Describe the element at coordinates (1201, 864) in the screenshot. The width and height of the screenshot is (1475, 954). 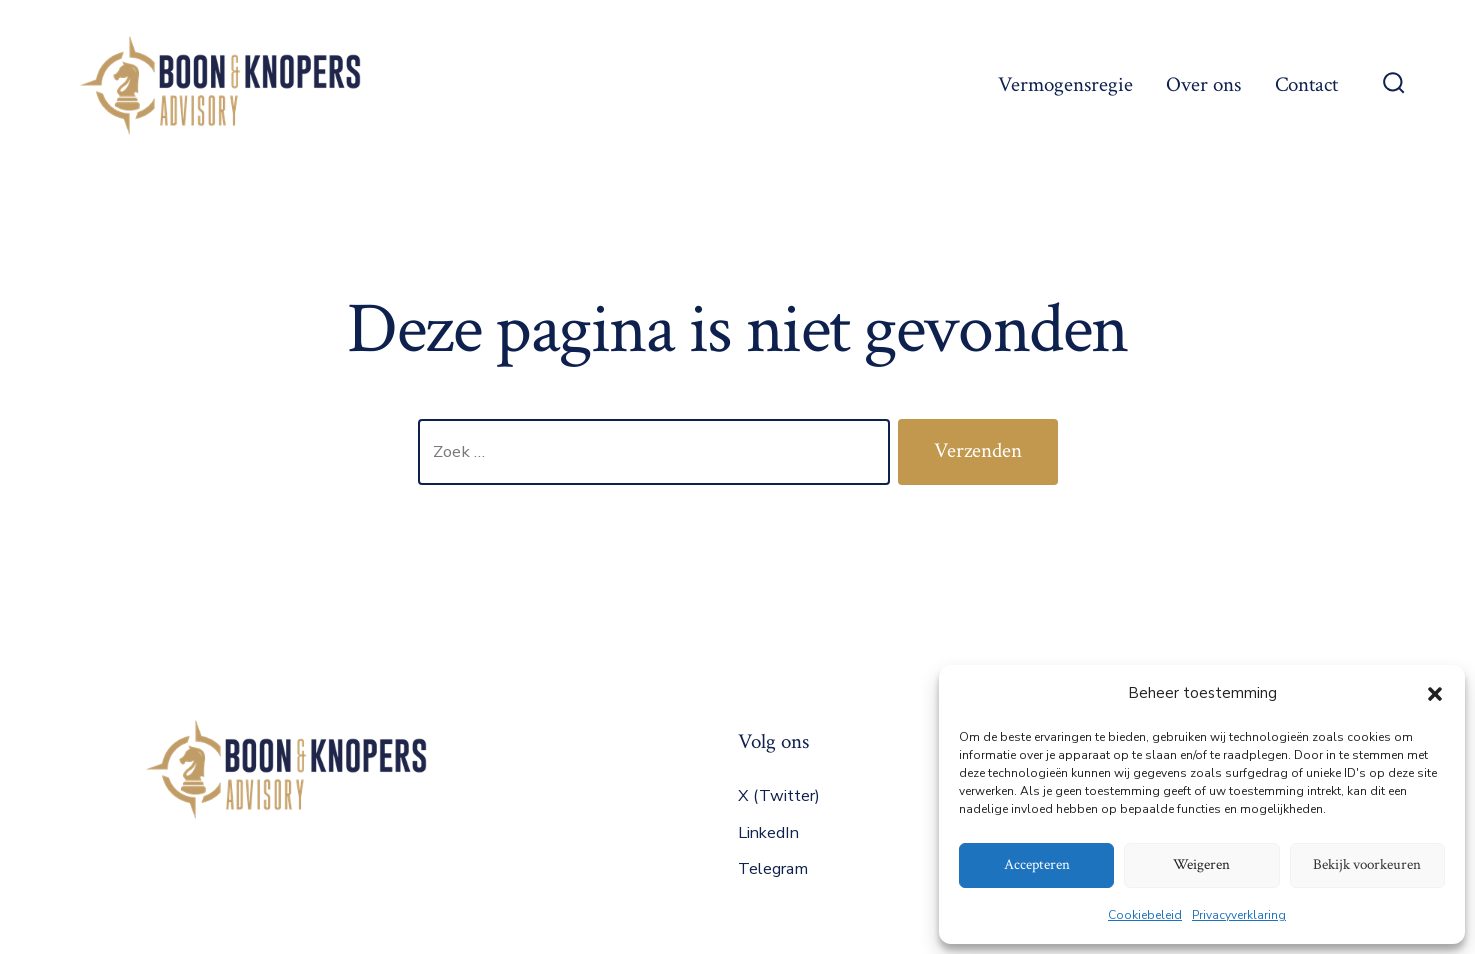
I see `Weigeren` at that location.